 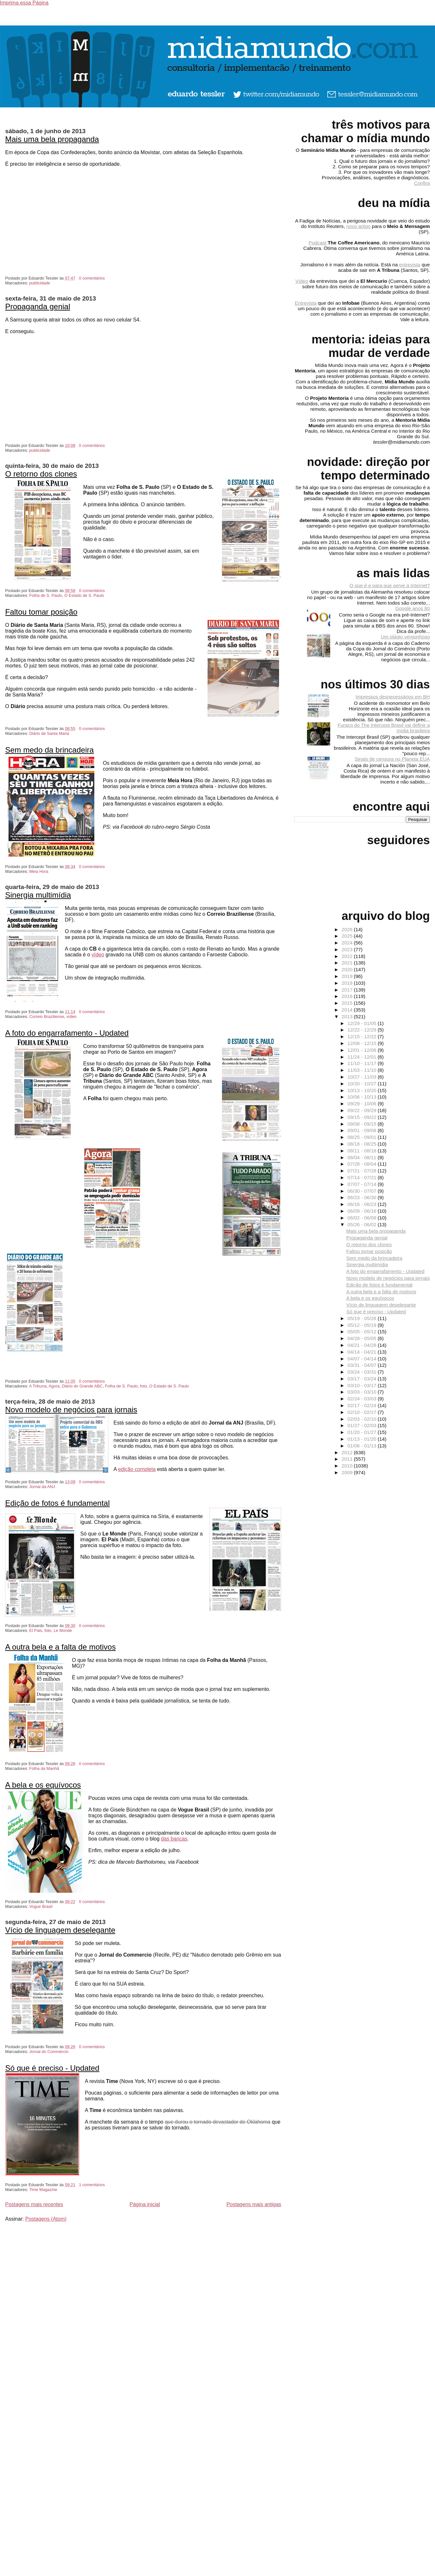 What do you see at coordinates (363, 1358) in the screenshot?
I see `04/07 - 04/14` at bounding box center [363, 1358].